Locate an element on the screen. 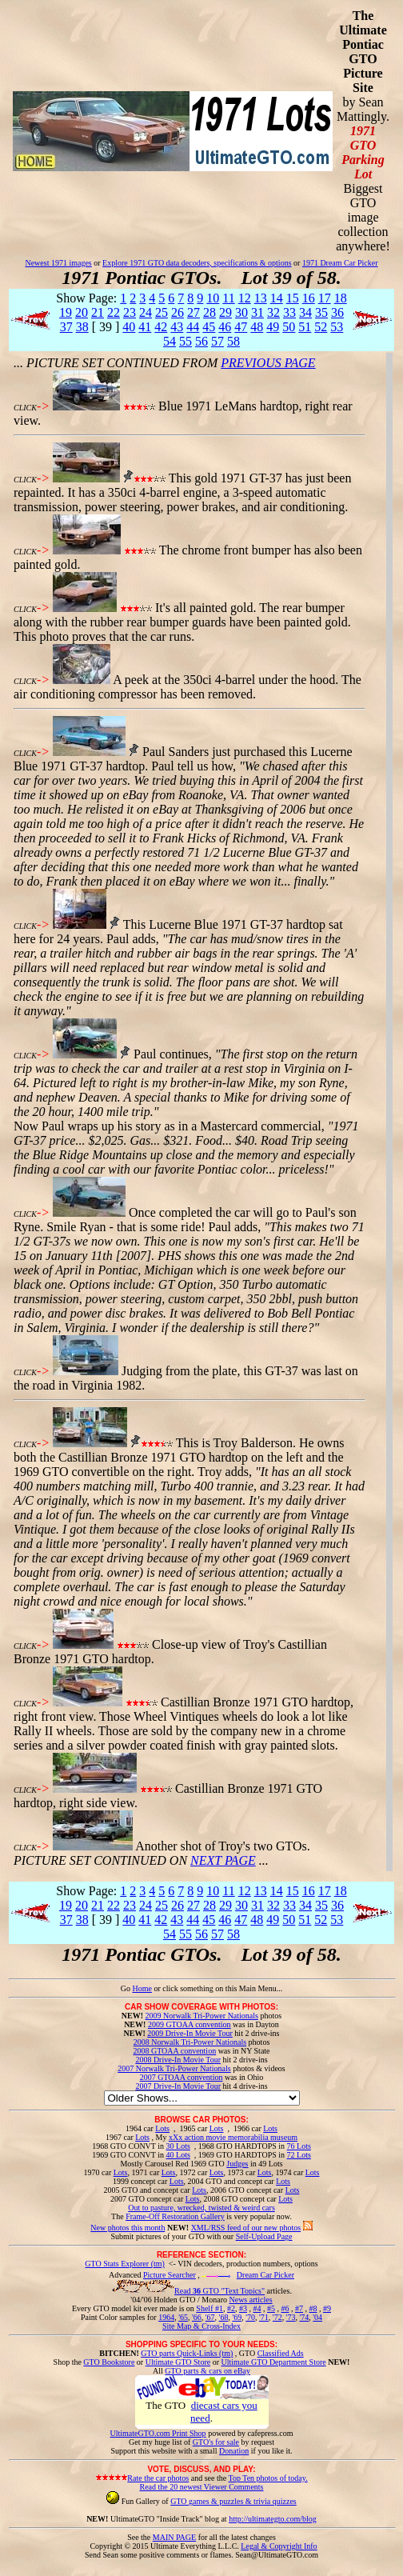  NEXT PAGE is located at coordinates (223, 1860).